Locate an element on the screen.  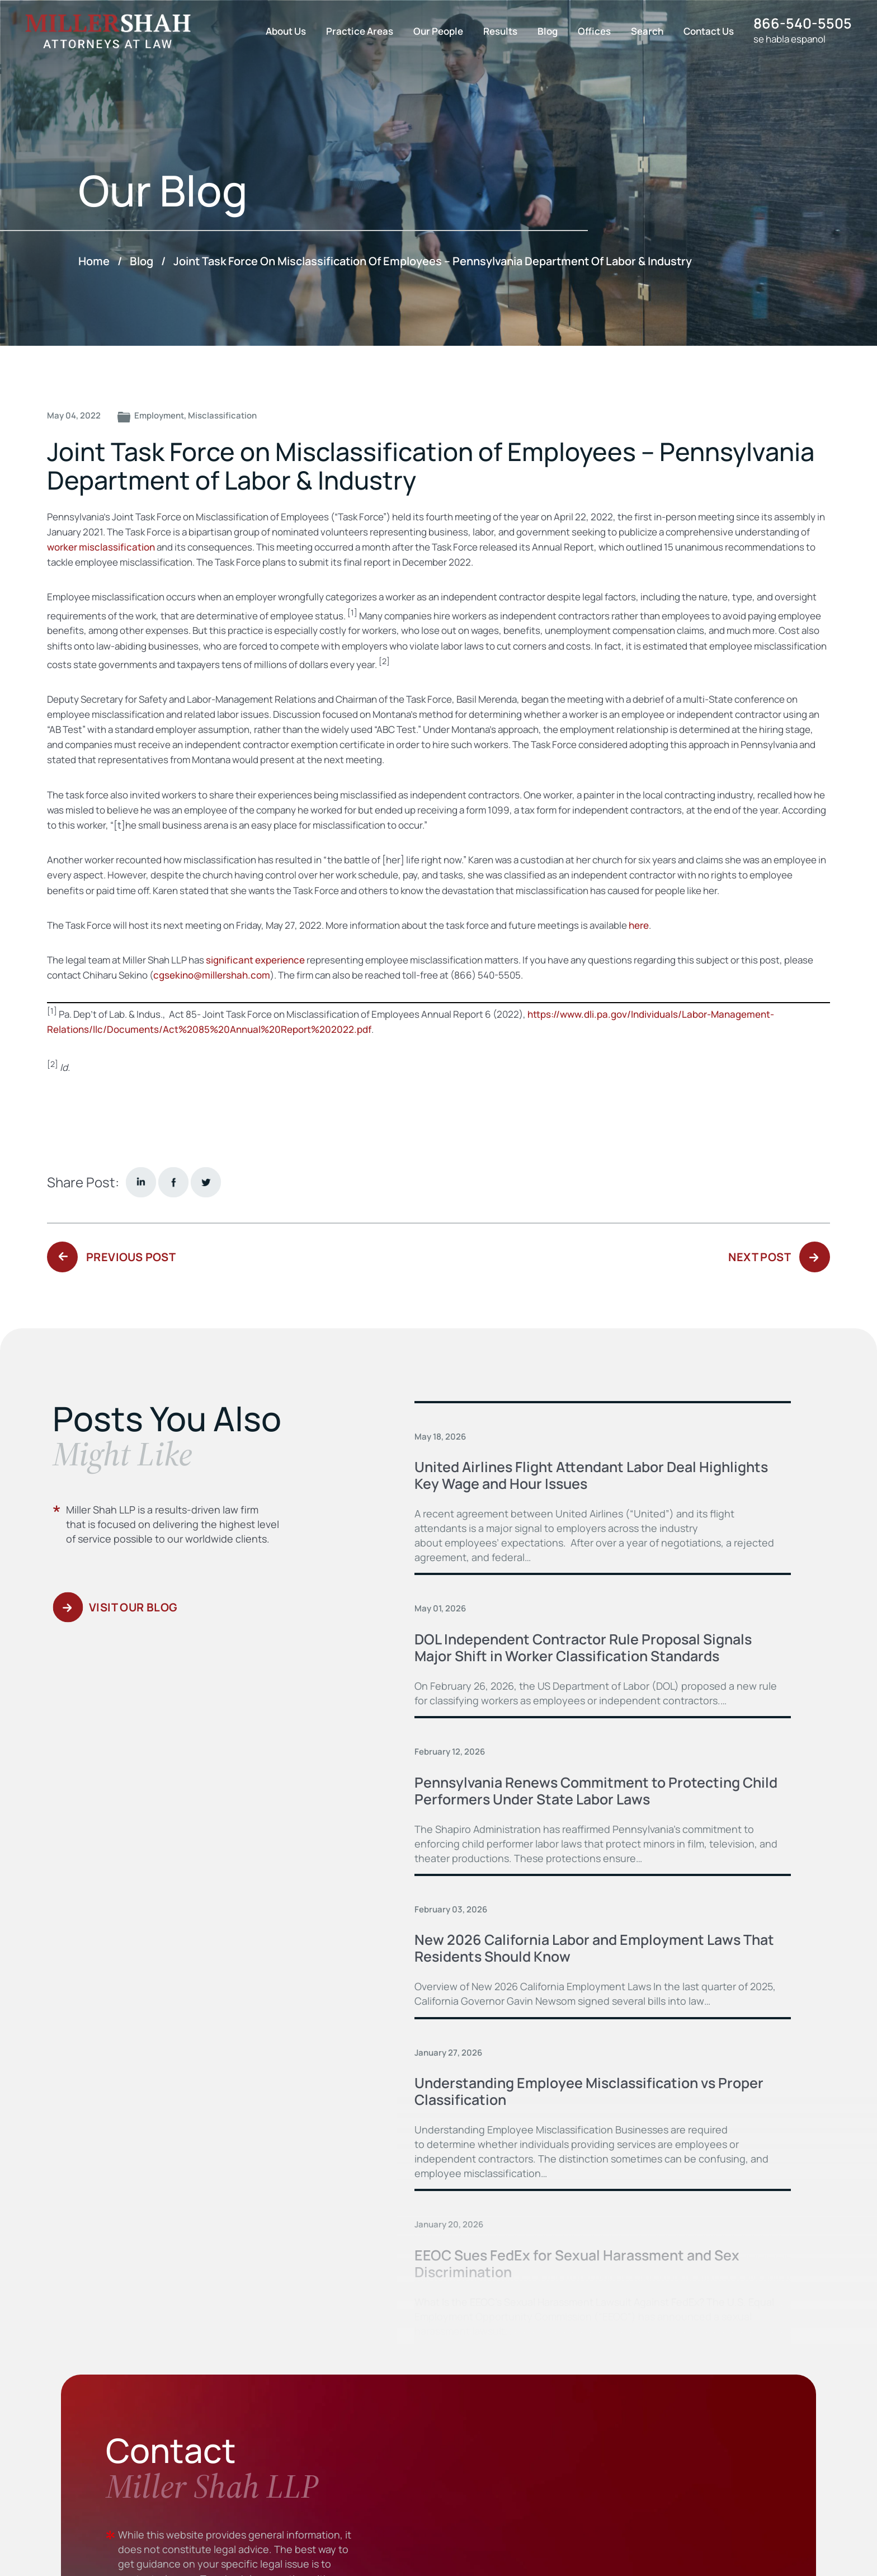
United Airlines Flight Attendant Labor Deal Highlights Key Wage and Hour Issues is located at coordinates (591, 1475).